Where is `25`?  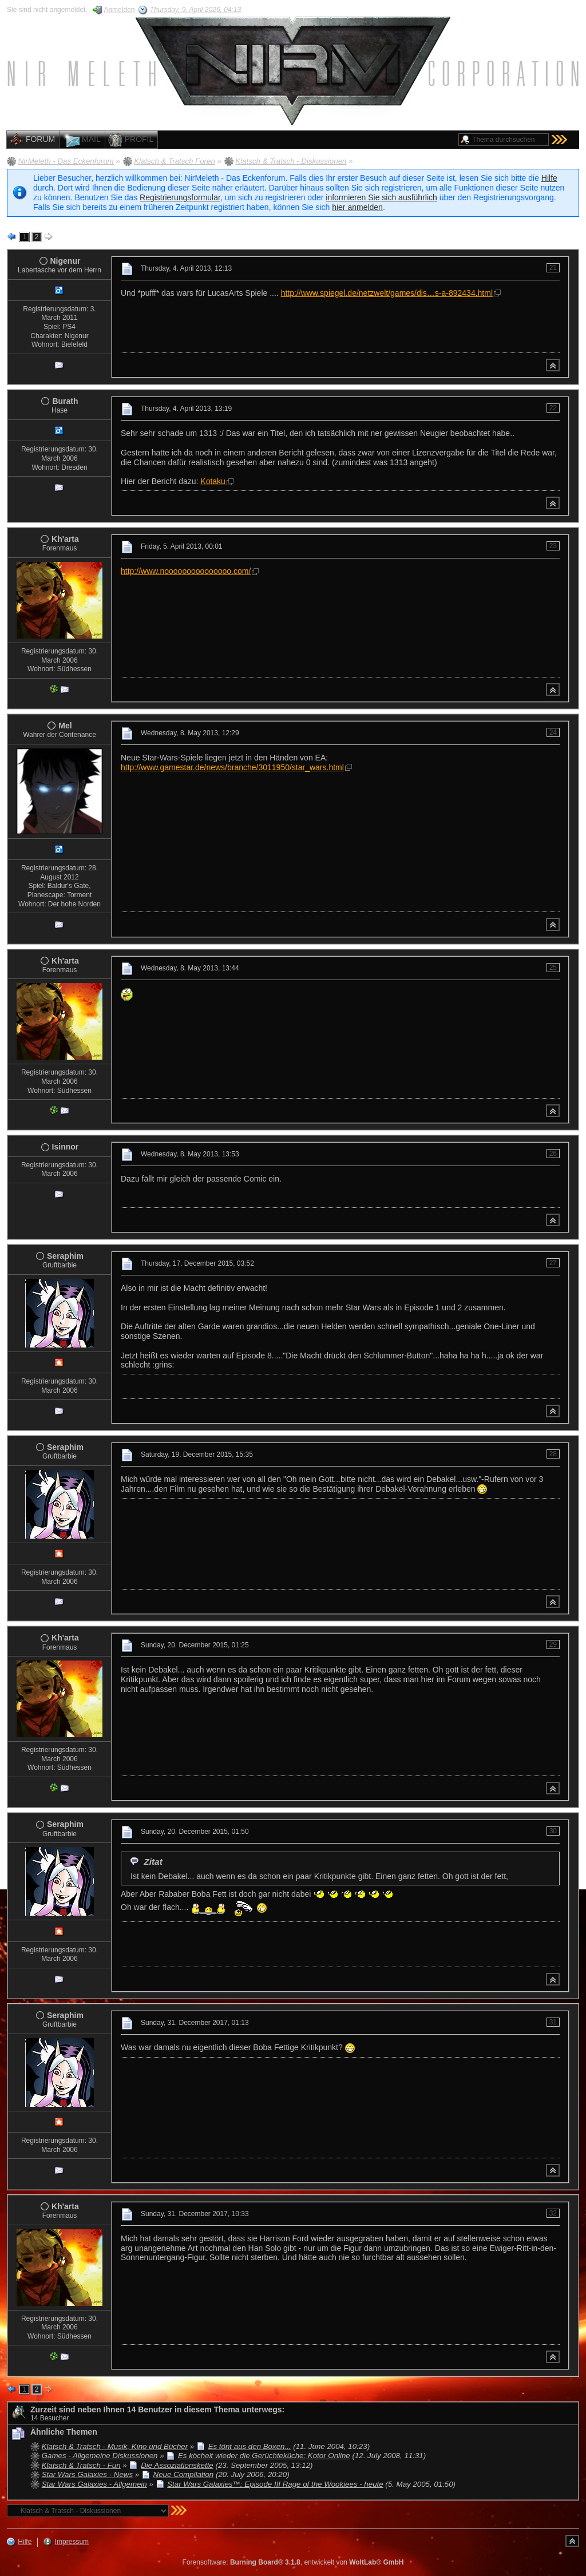
25 is located at coordinates (553, 968).